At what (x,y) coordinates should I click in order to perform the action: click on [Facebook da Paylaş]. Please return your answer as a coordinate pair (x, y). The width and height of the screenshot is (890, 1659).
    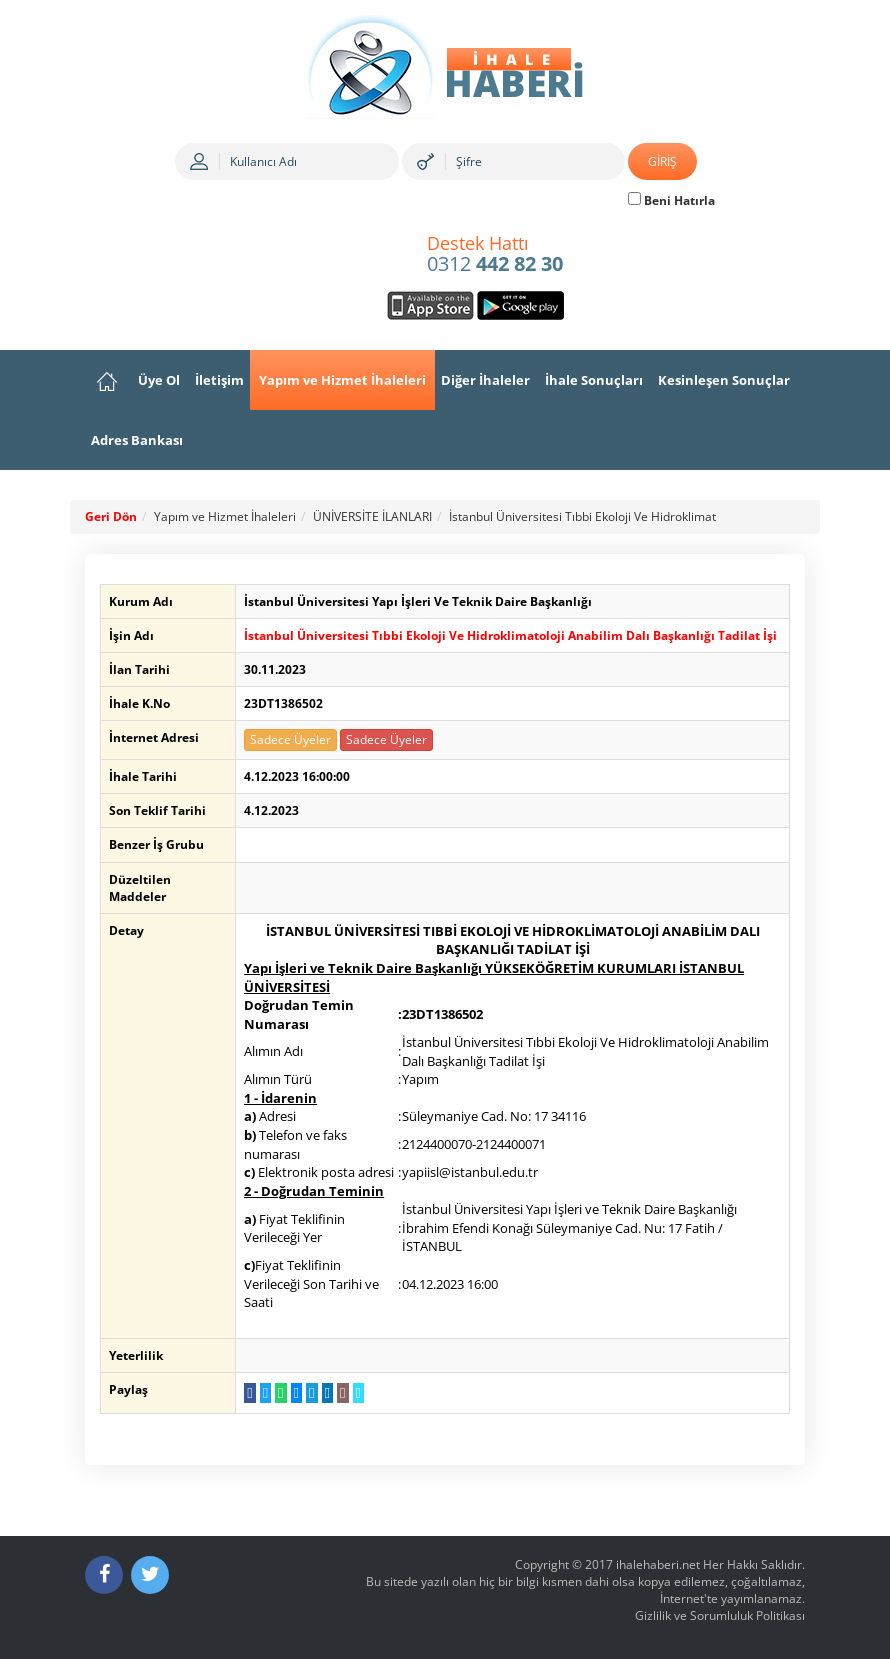
    Looking at the image, I should click on (246, 1393).